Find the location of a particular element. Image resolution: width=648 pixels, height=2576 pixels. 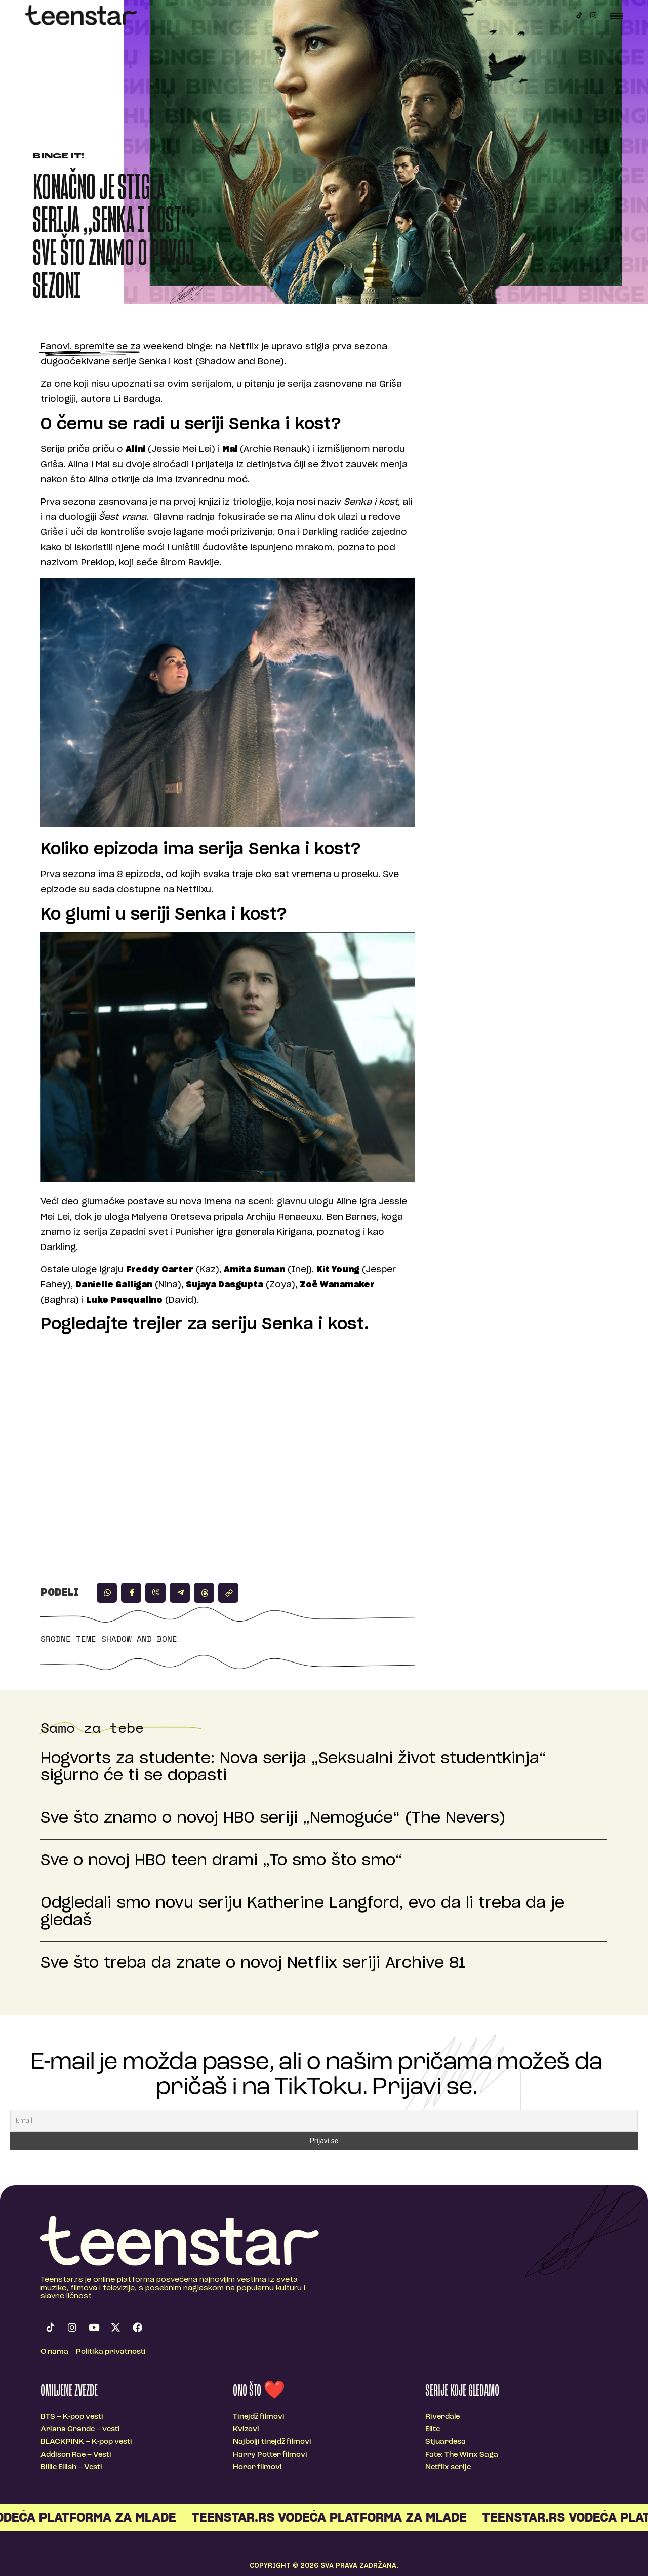

Politika privatnosti is located at coordinates (111, 2352).